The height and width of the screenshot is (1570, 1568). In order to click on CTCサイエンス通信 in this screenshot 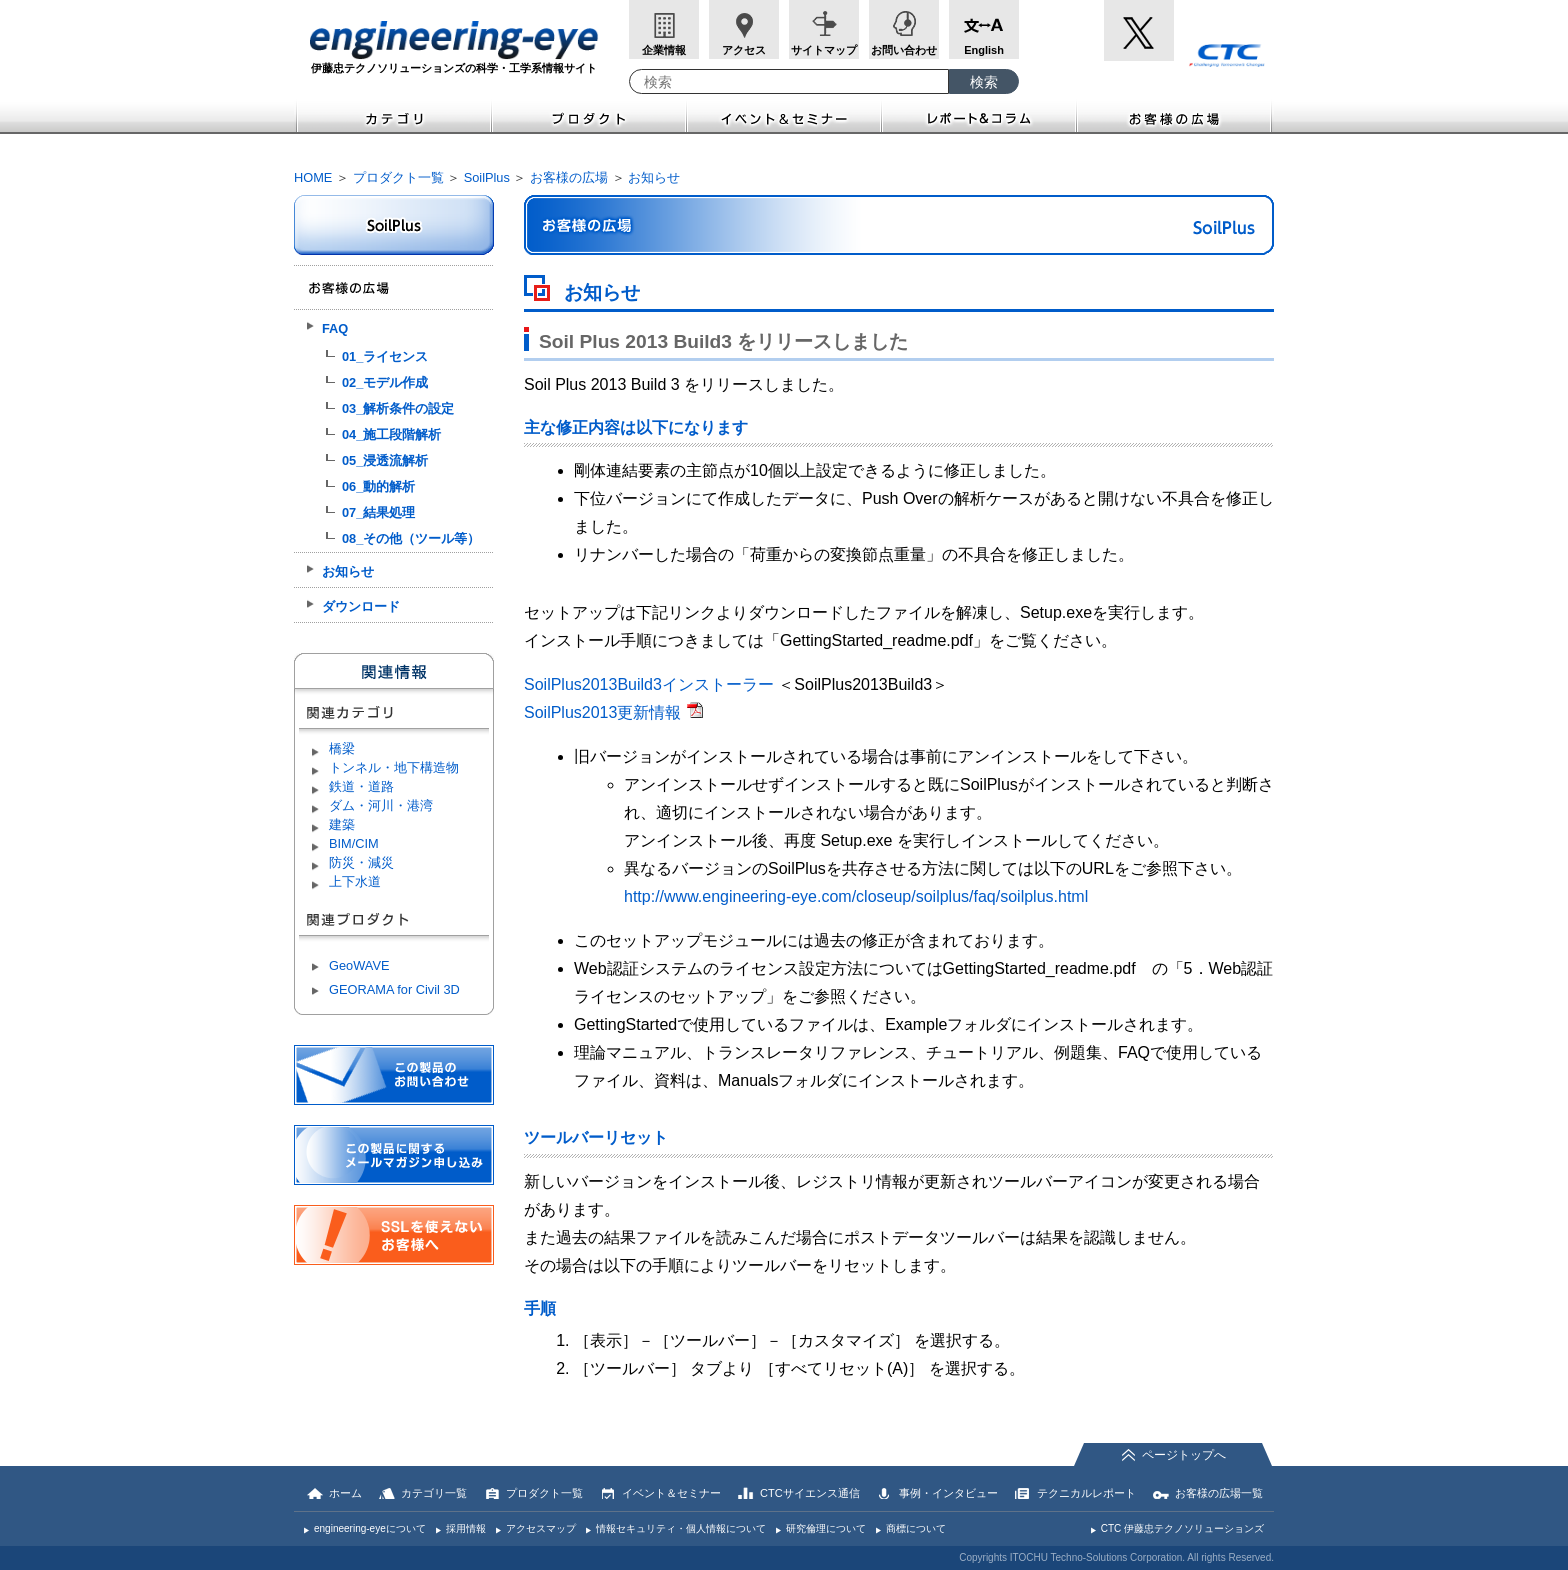, I will do `click(810, 1493)`.